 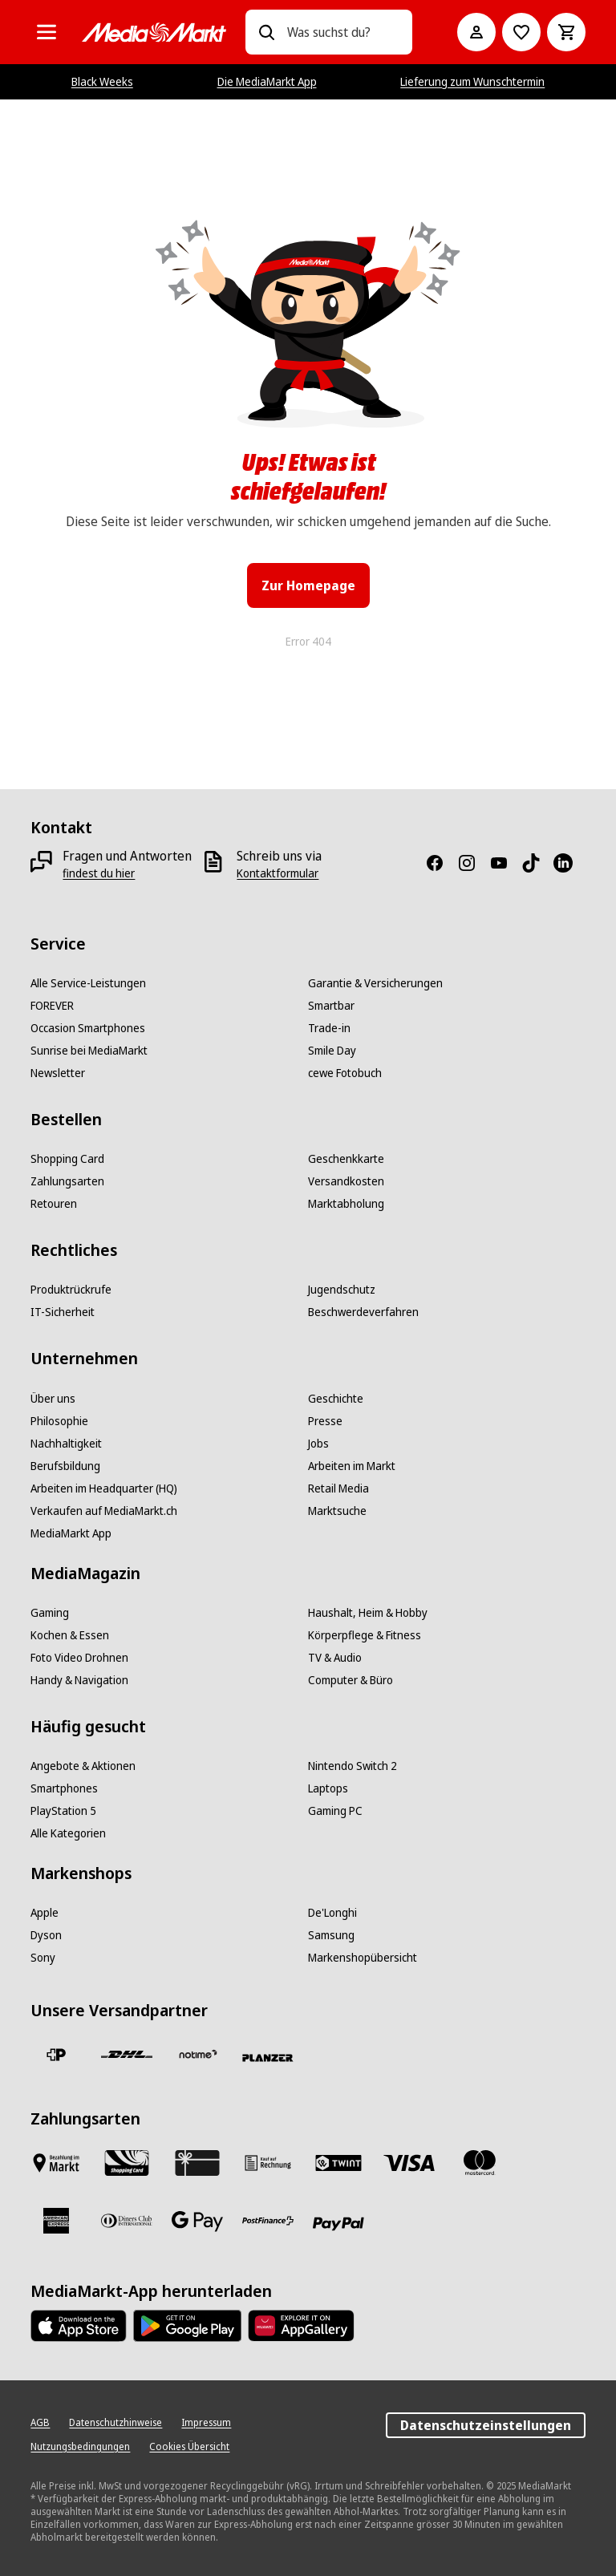 What do you see at coordinates (63, 1811) in the screenshot?
I see `[PlayStation 5]` at bounding box center [63, 1811].